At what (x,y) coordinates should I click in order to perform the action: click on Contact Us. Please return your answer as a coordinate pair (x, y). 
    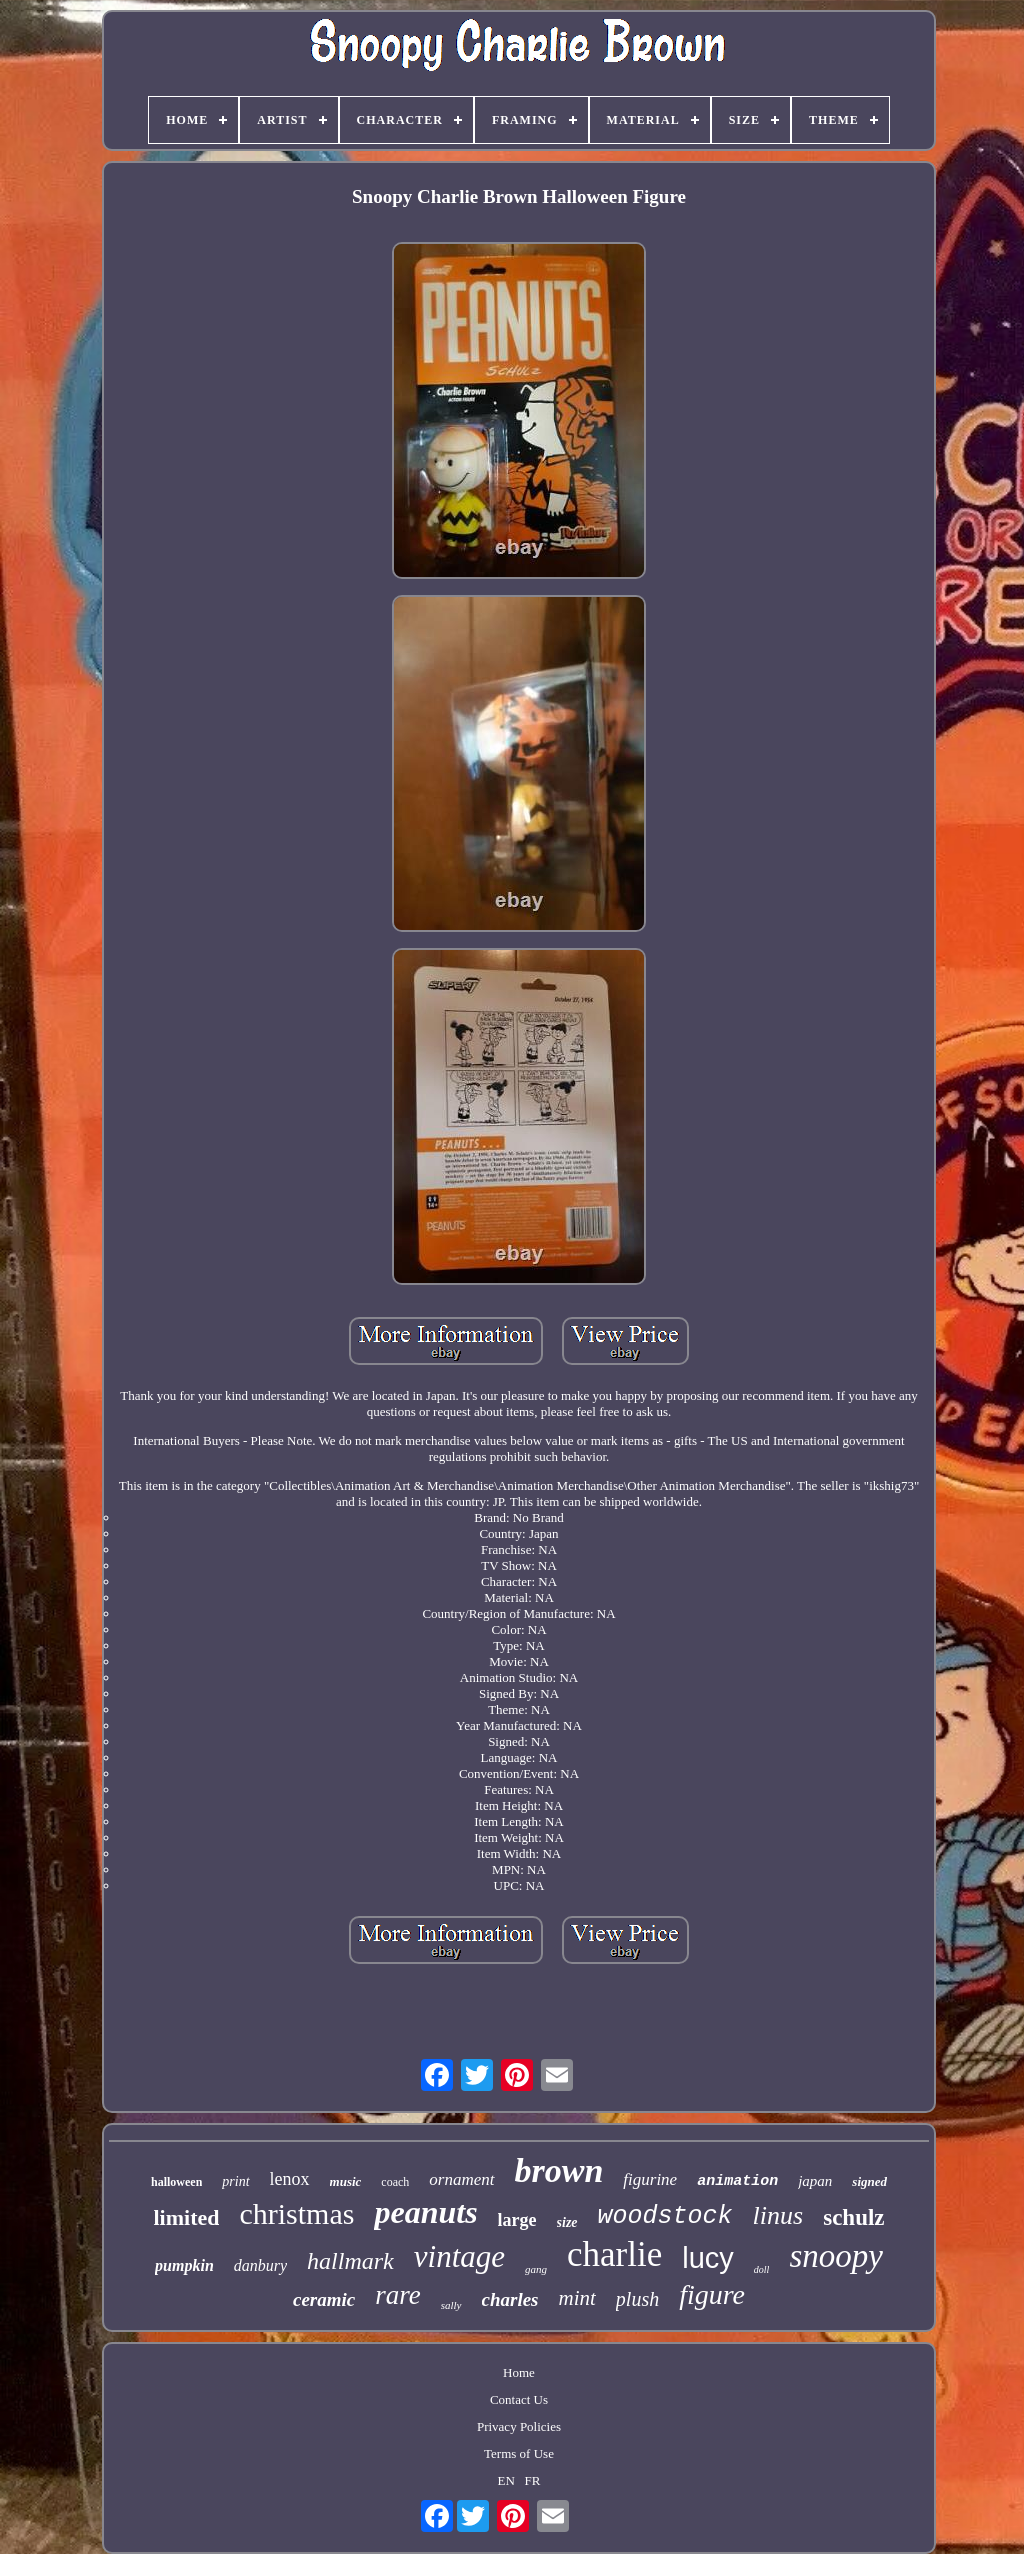
    Looking at the image, I should click on (519, 2399).